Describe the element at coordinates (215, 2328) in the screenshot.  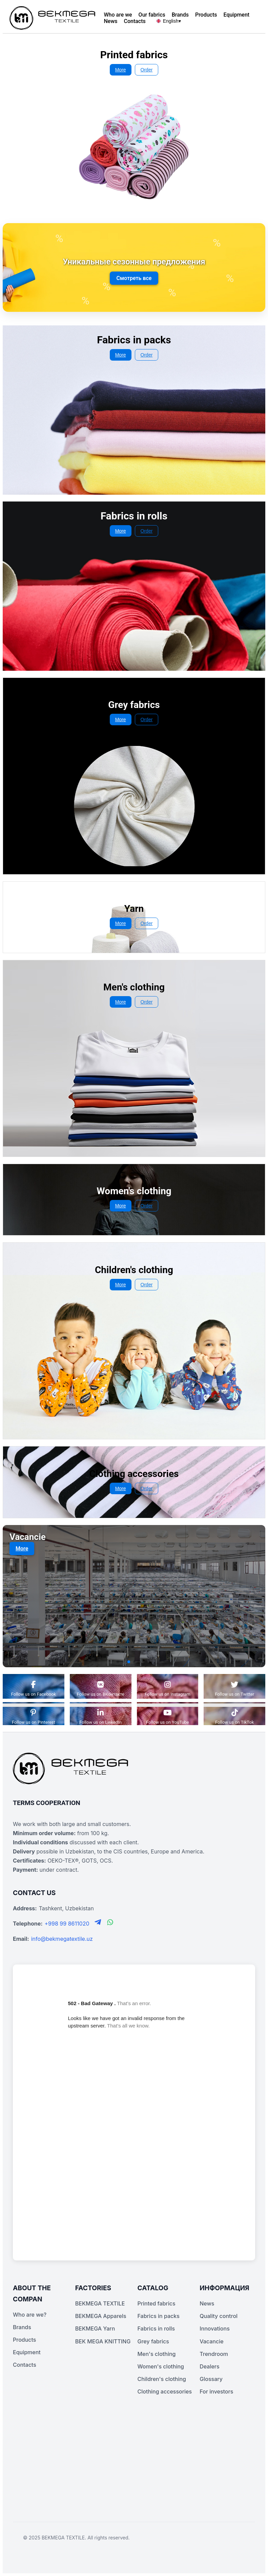
I see `Innovations` at that location.